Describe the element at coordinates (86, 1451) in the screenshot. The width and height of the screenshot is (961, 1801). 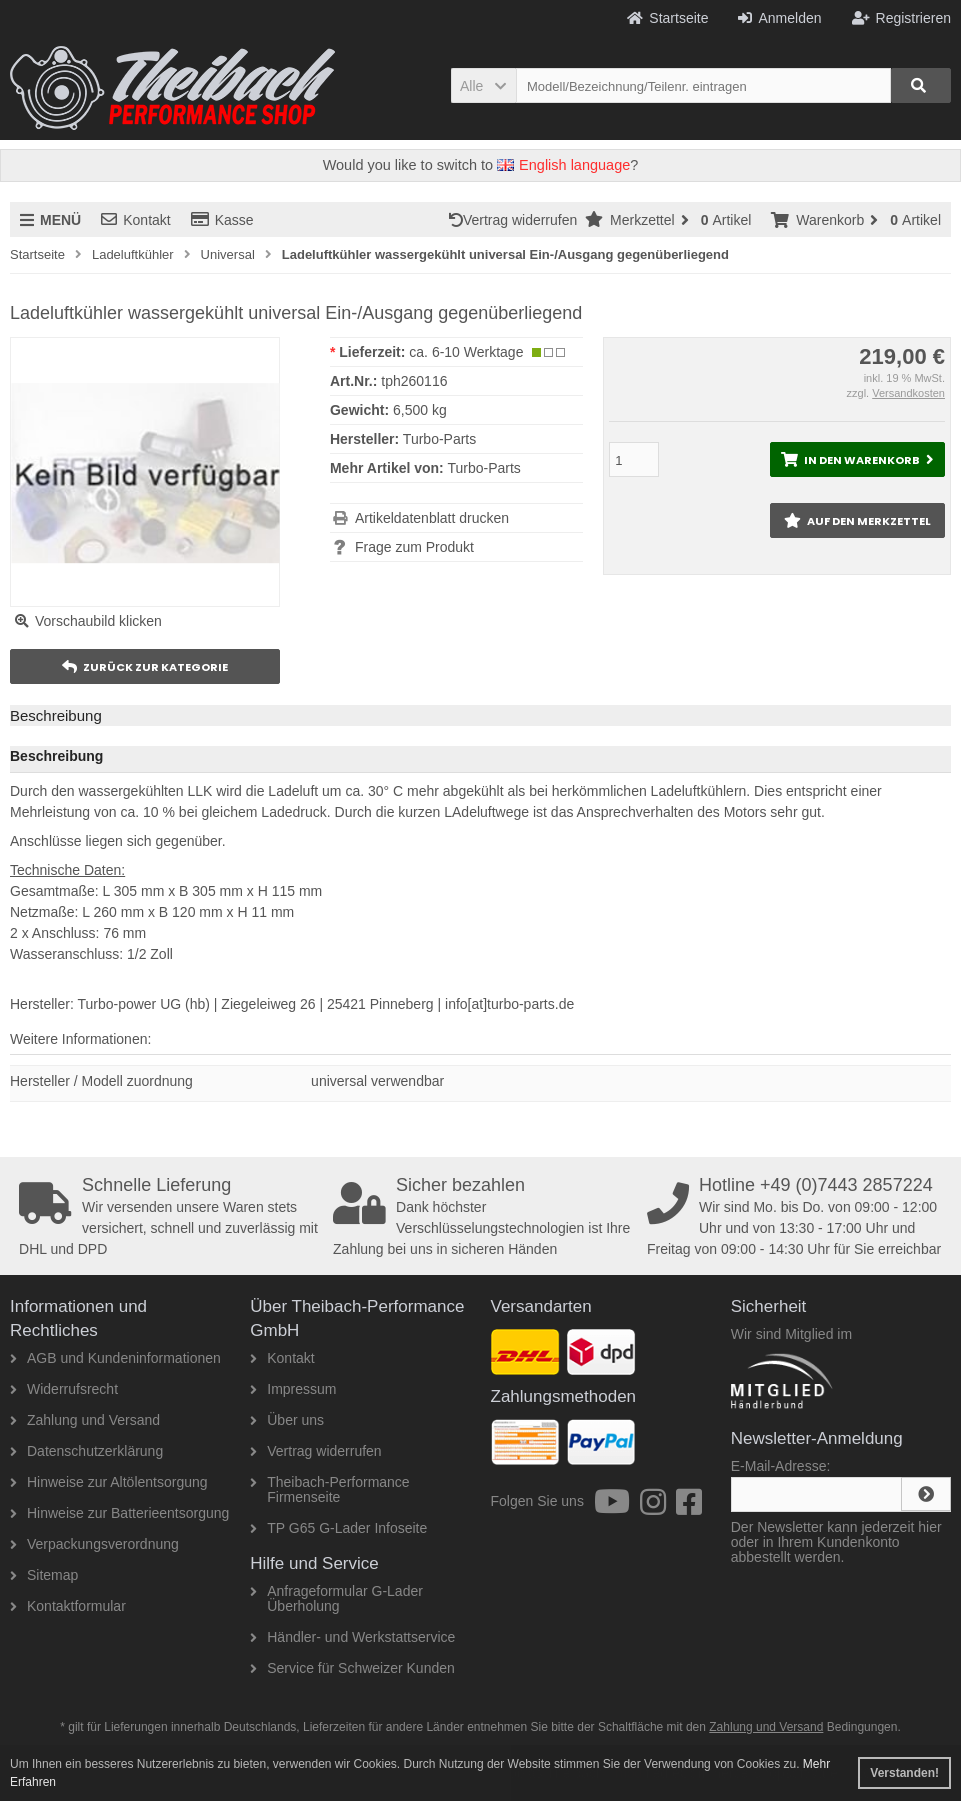
I see `Datenschutzerklärung` at that location.